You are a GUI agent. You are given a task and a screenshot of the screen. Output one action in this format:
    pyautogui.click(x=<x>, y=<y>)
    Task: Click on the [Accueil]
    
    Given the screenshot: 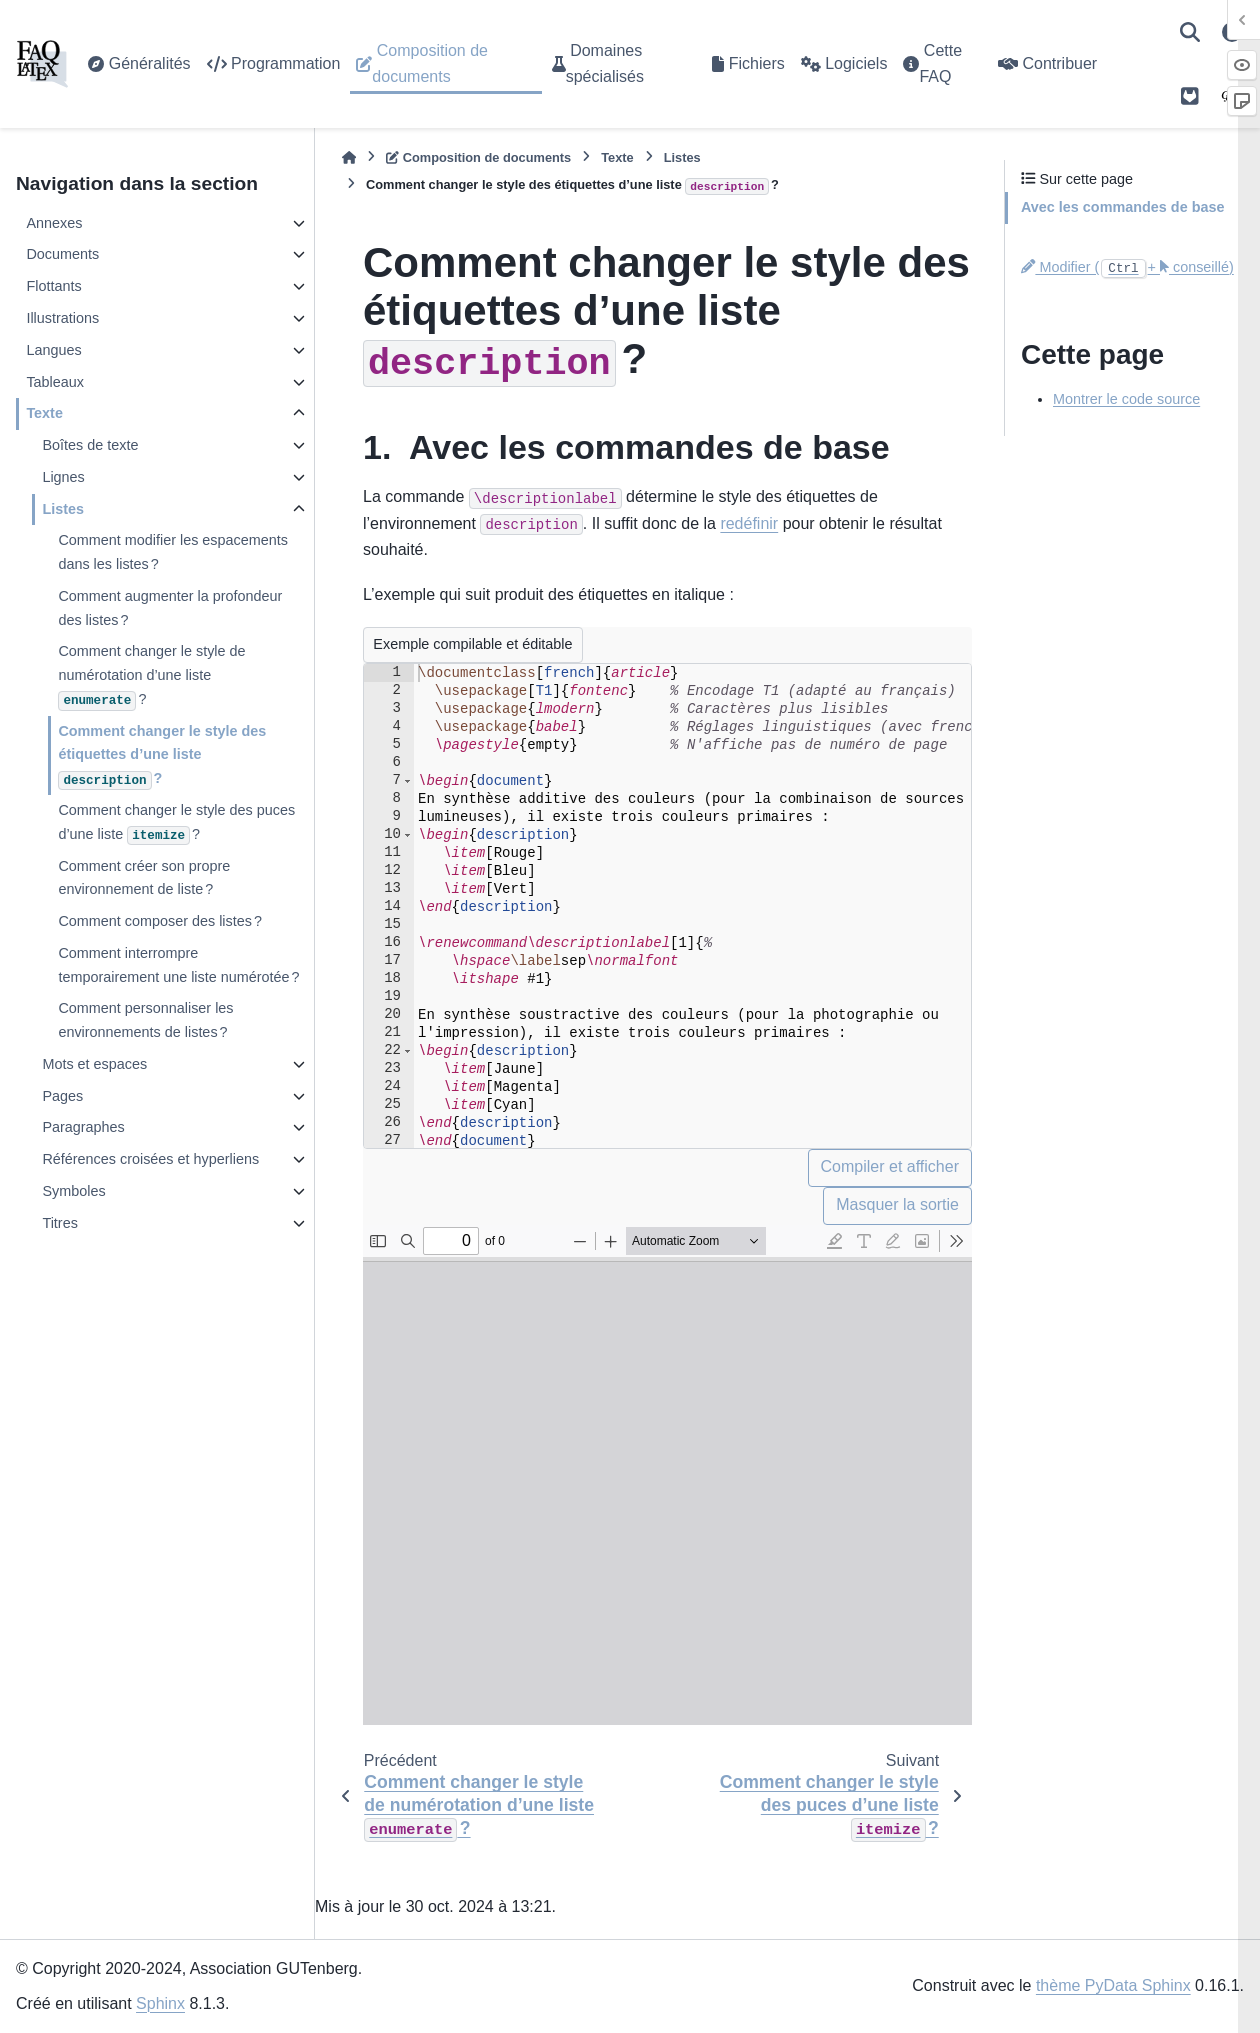 What is the action you would take?
    pyautogui.click(x=349, y=157)
    